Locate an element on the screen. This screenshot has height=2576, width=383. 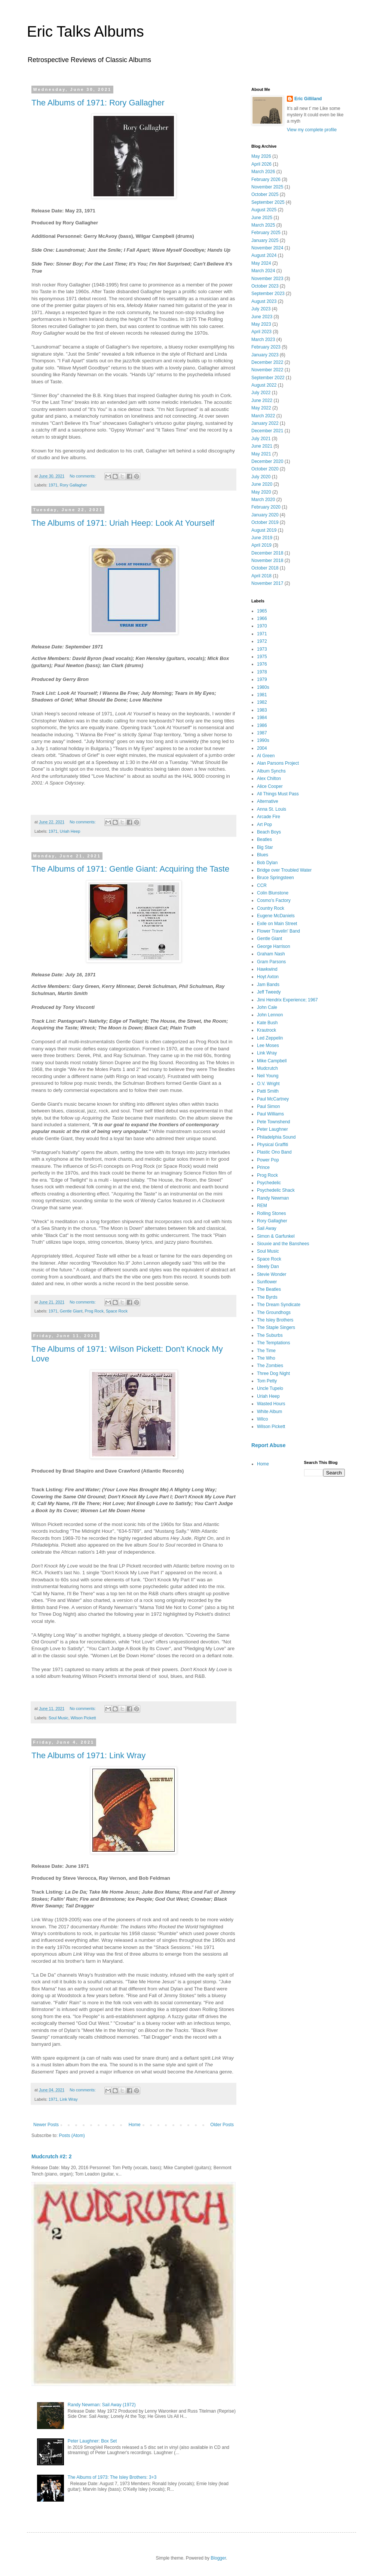
The Albums of 1973: The Isley Brothers: 3+3 is located at coordinates (112, 2477).